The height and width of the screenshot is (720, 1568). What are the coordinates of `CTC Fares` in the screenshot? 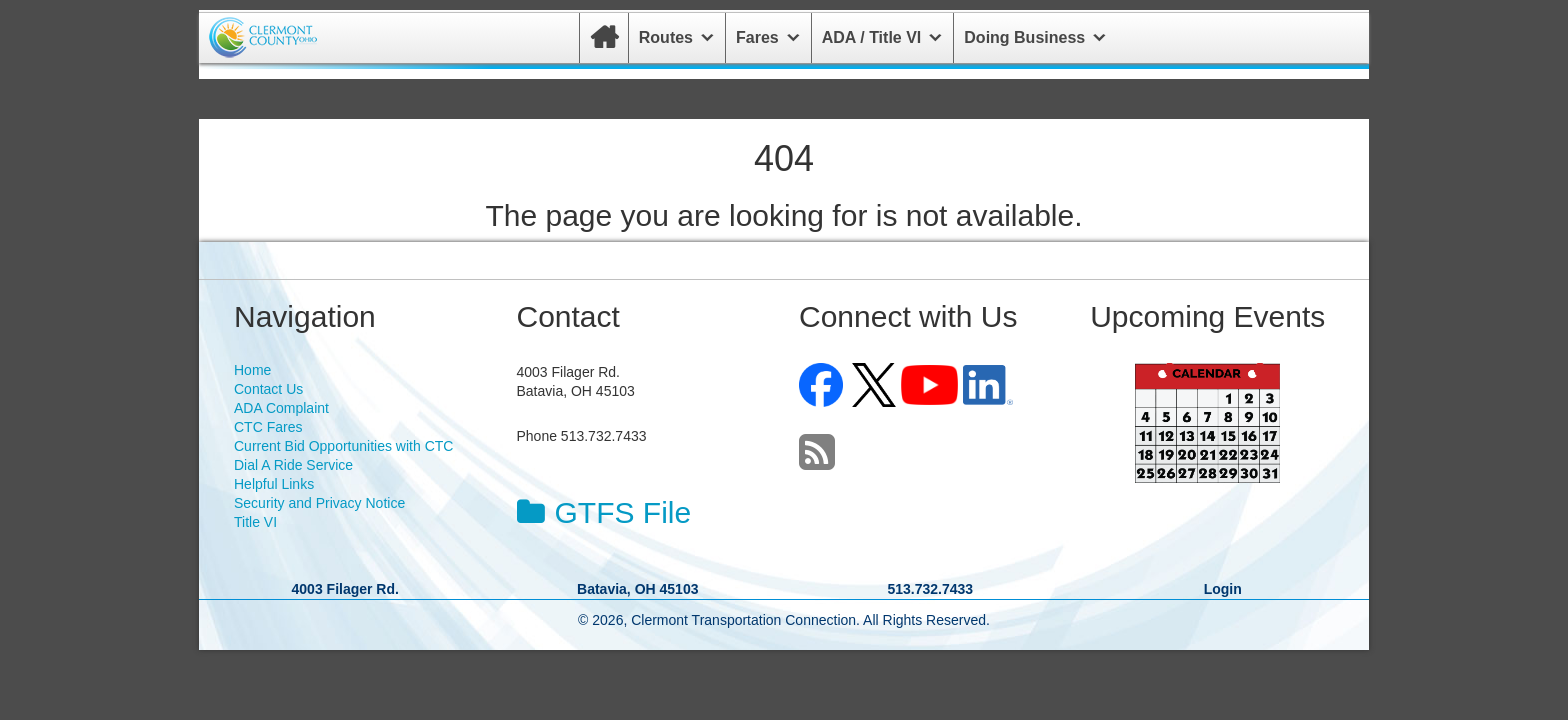 It's located at (268, 427).